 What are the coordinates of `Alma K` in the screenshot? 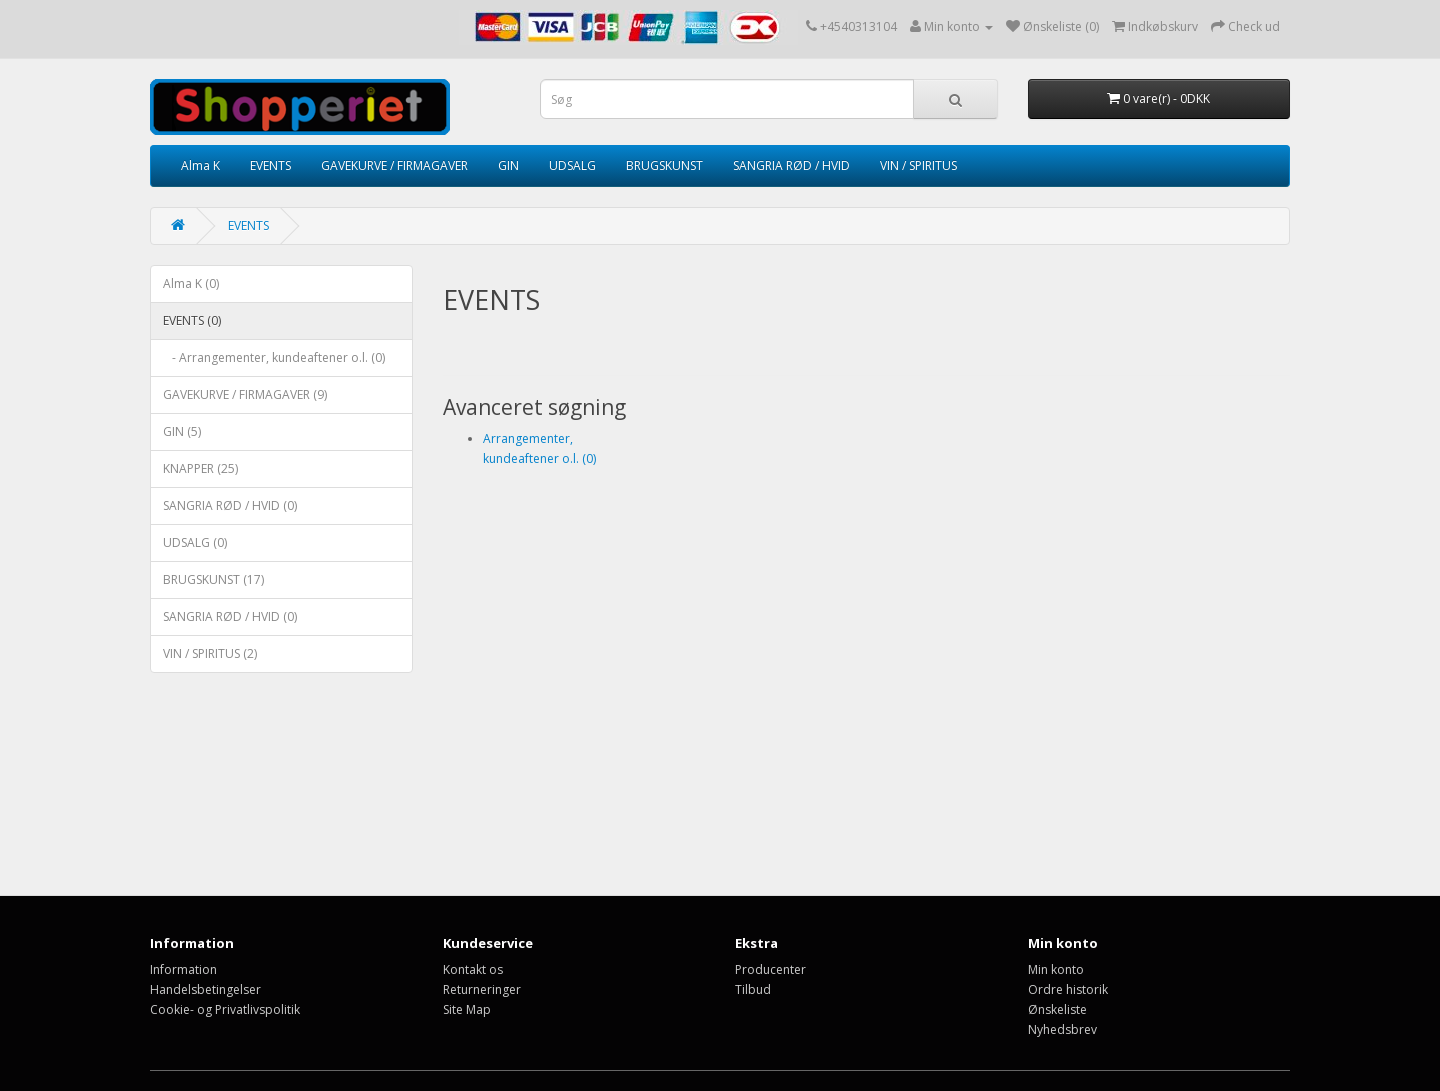 It's located at (200, 165).